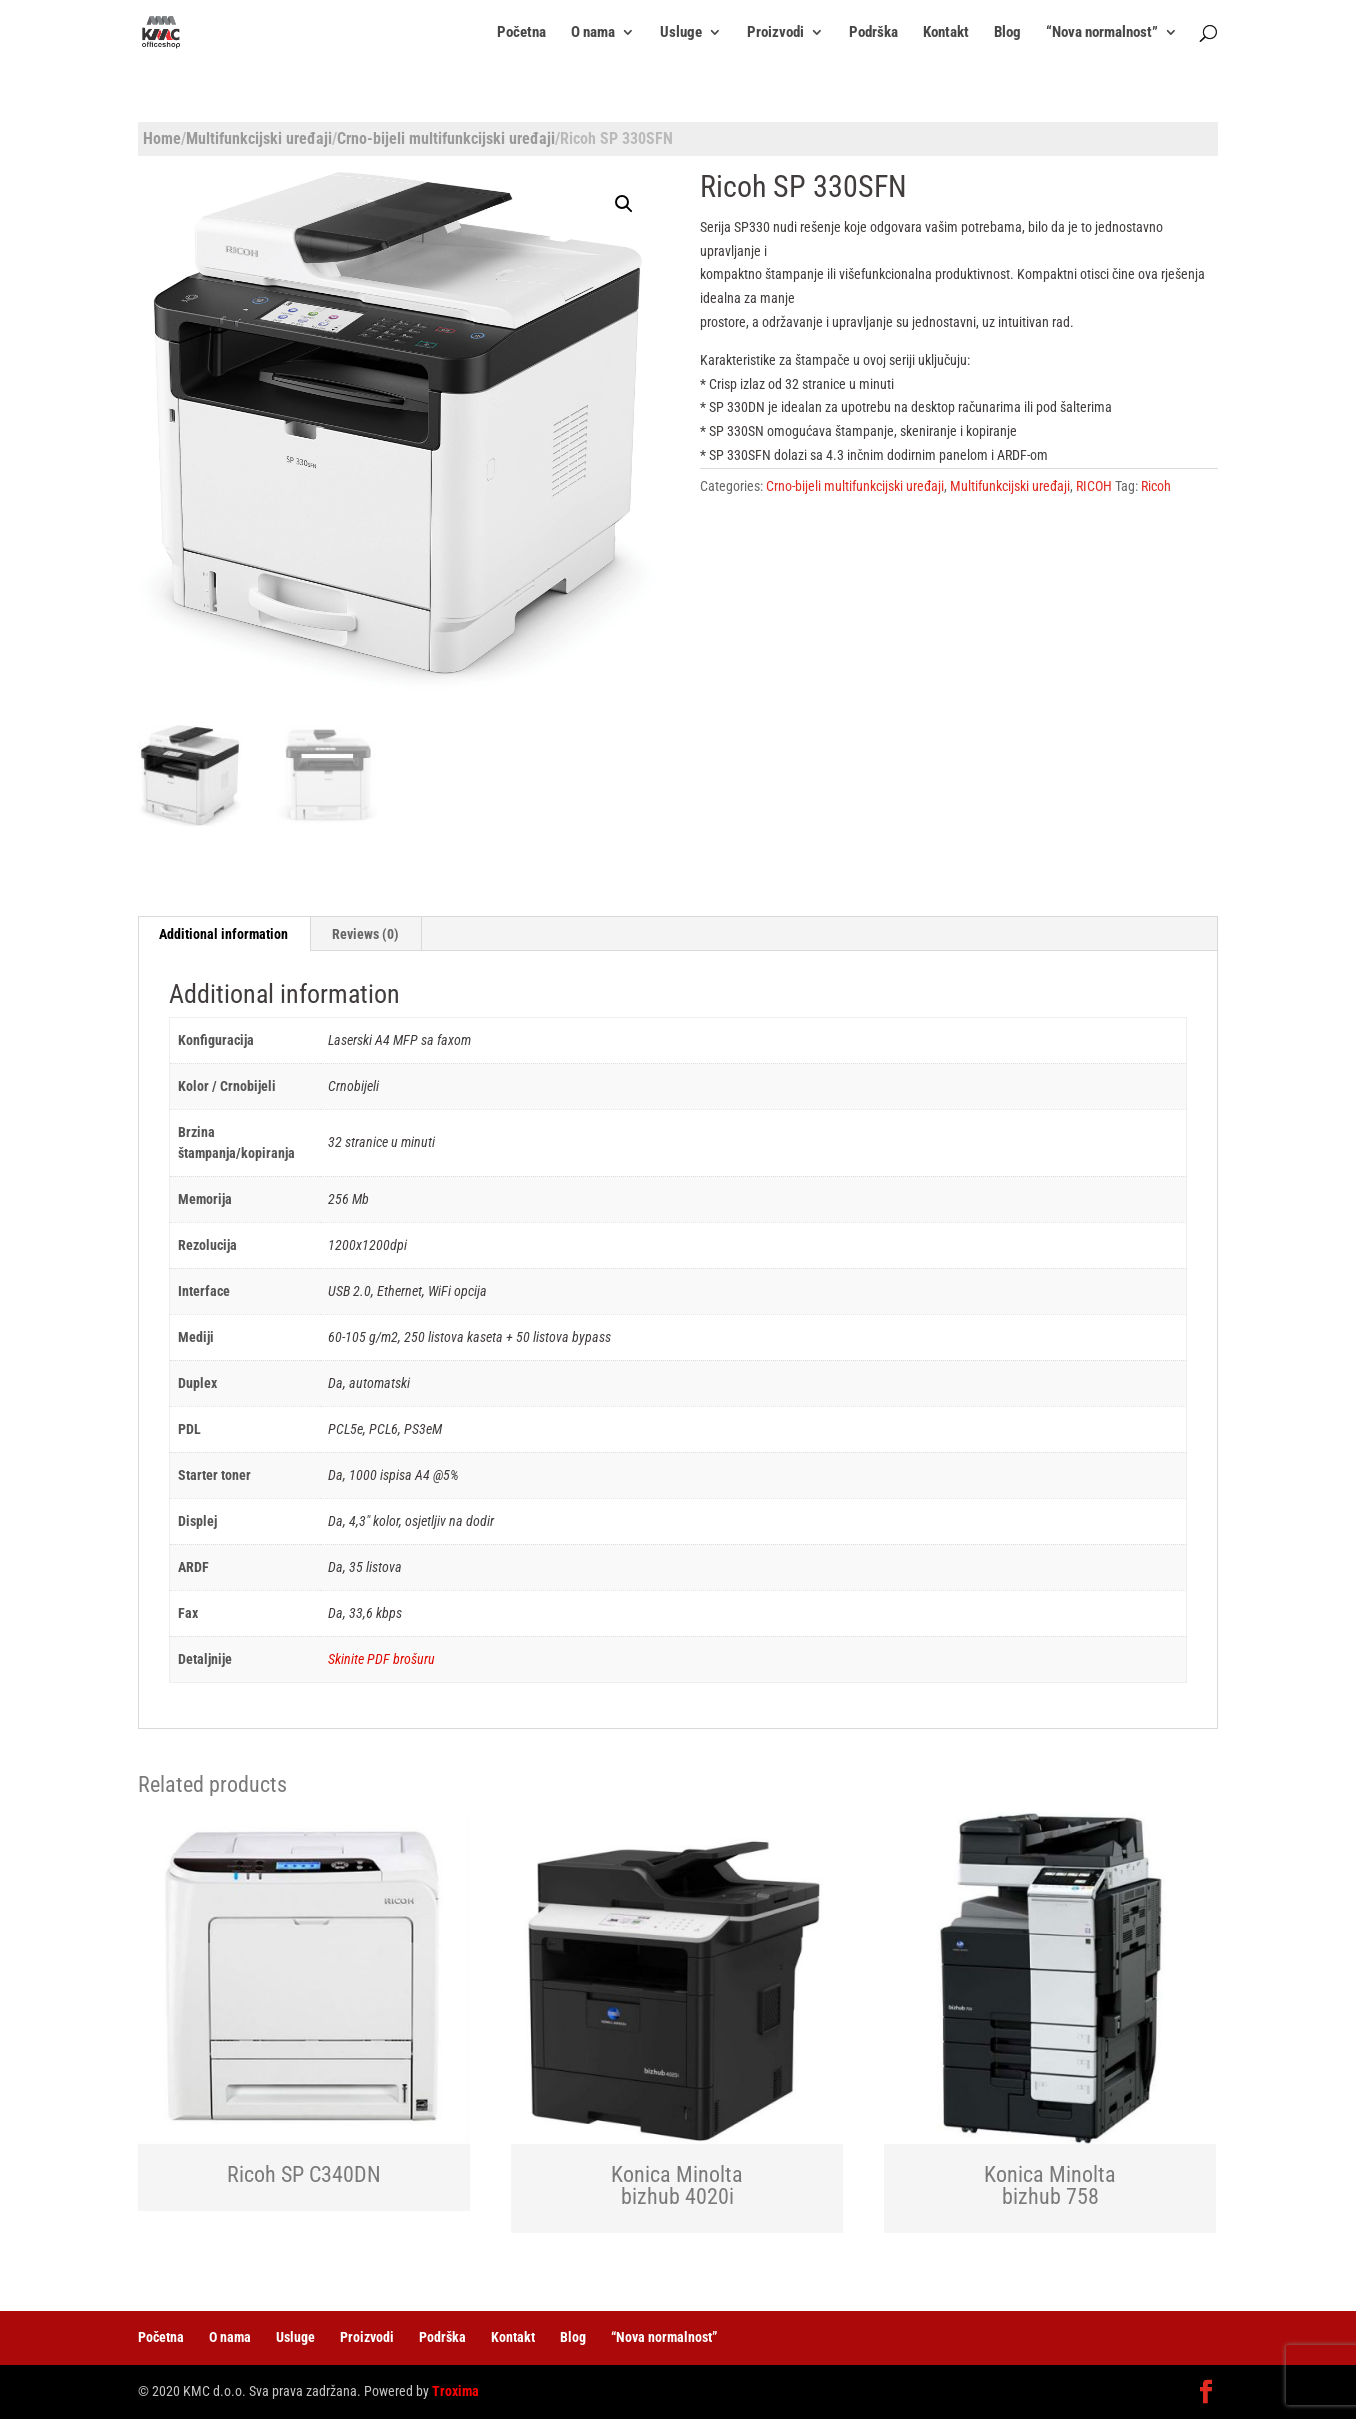 The image size is (1356, 2419). What do you see at coordinates (521, 33) in the screenshot?
I see `Početna` at bounding box center [521, 33].